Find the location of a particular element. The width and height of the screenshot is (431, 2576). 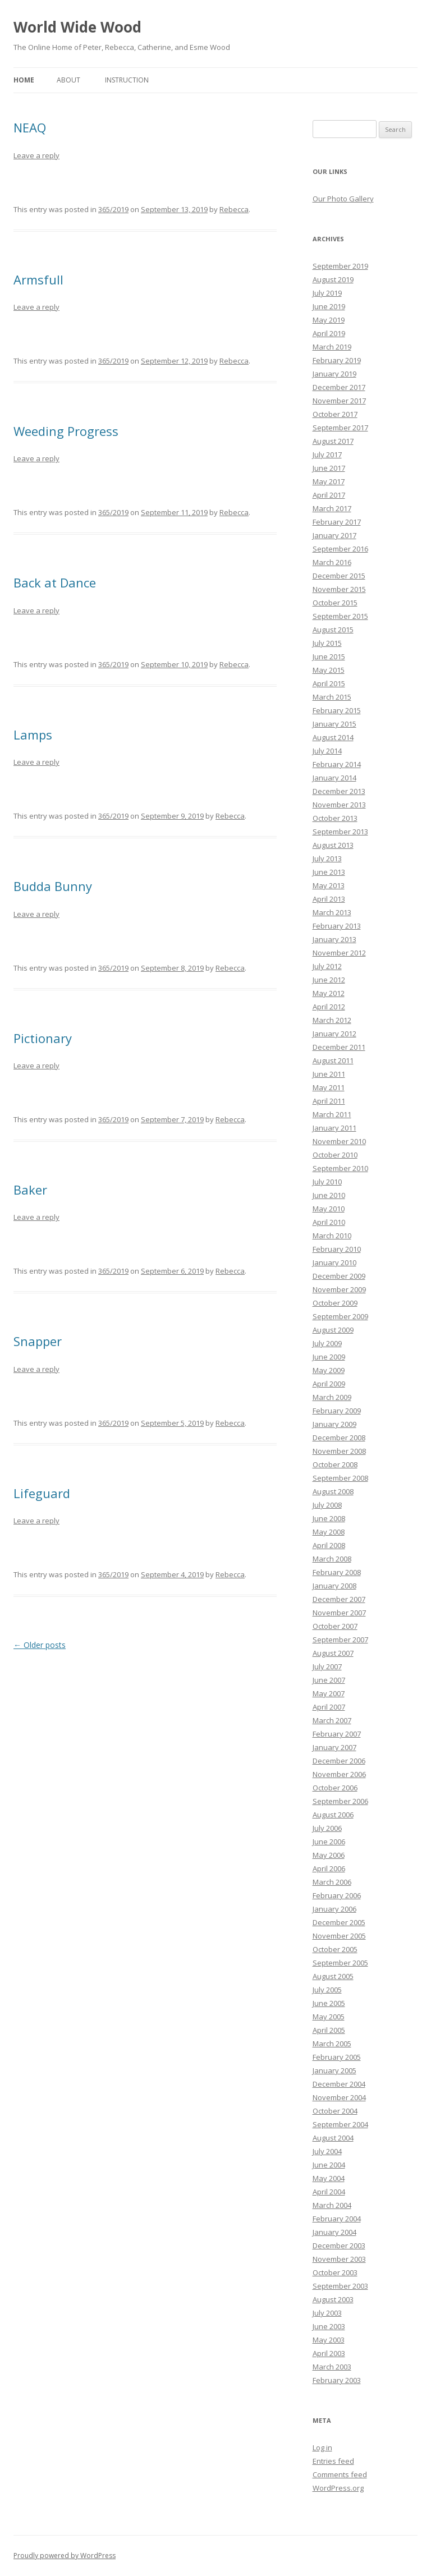

February 2010 is located at coordinates (337, 1249).